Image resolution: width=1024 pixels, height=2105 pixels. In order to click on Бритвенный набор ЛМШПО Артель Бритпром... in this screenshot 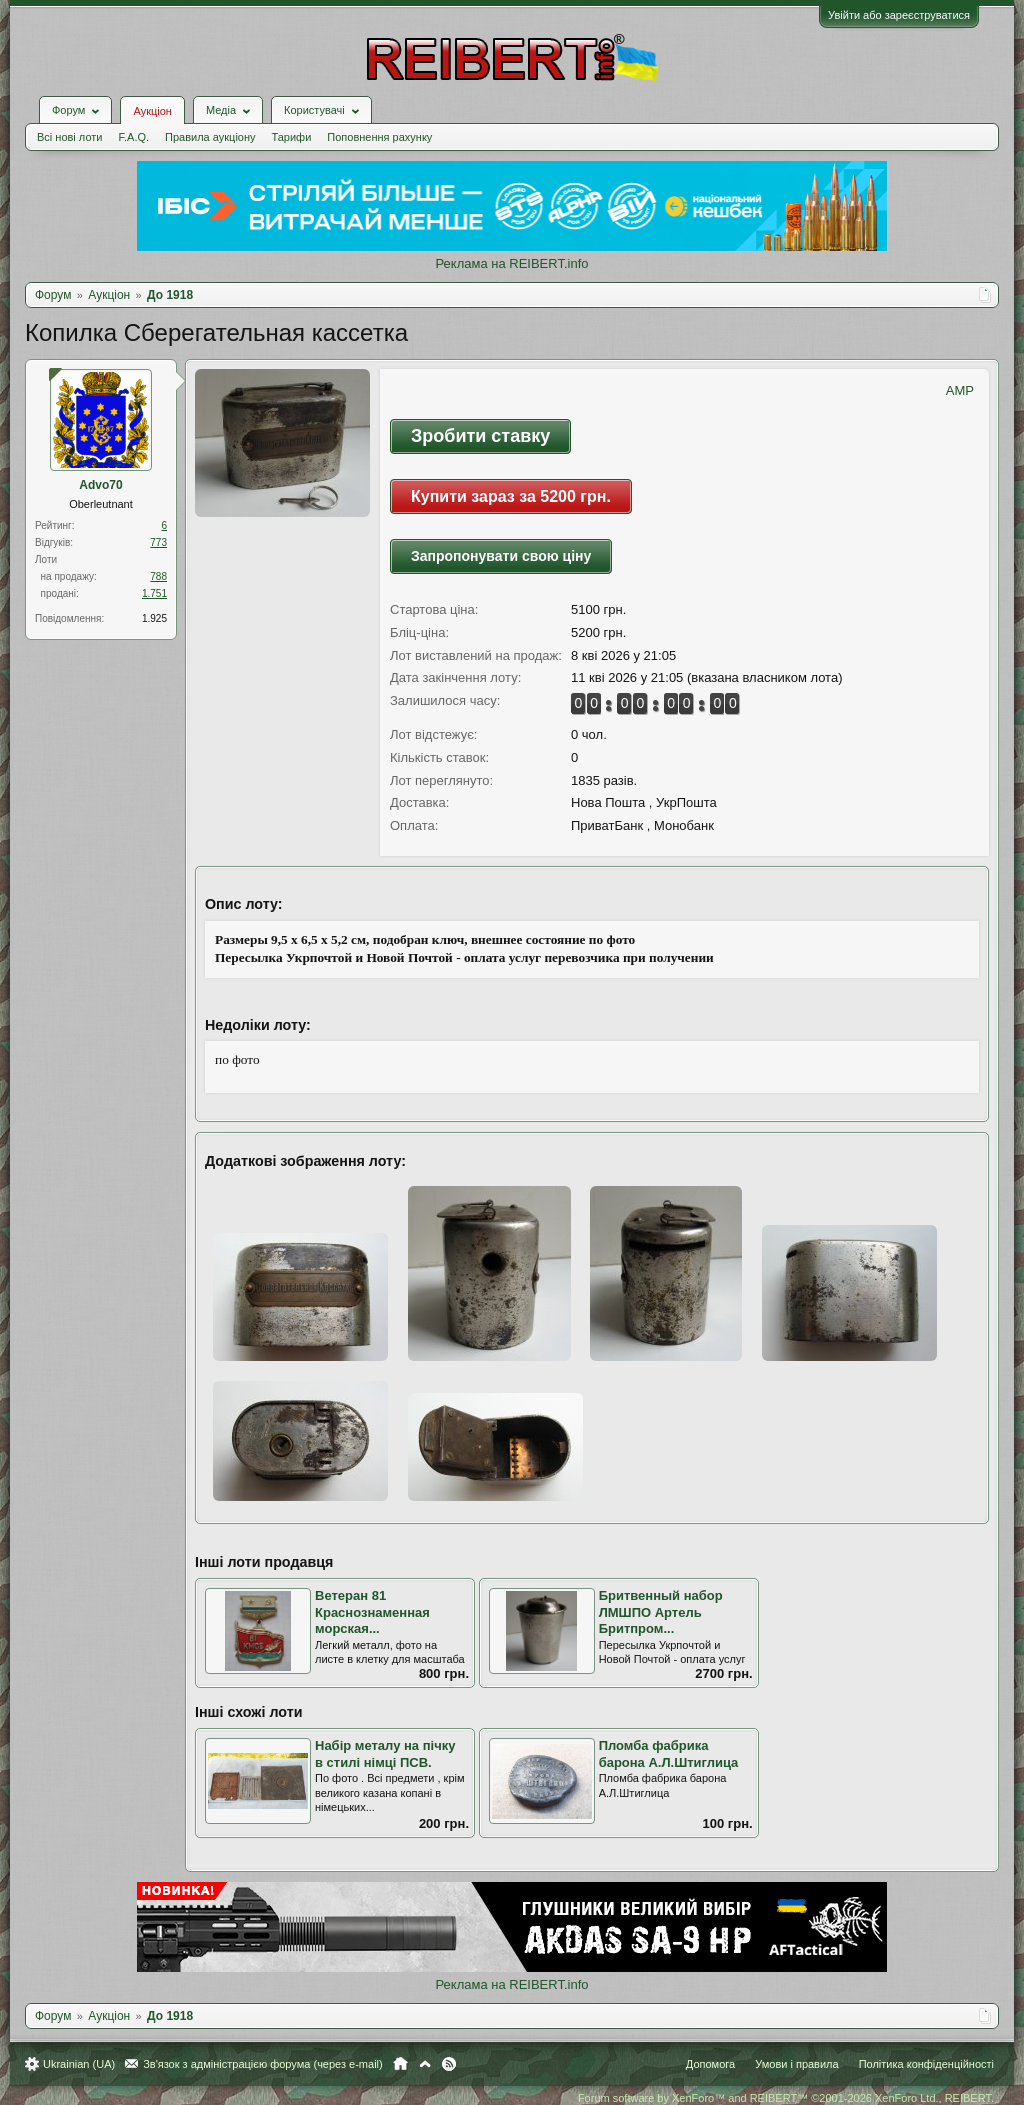, I will do `click(661, 1612)`.